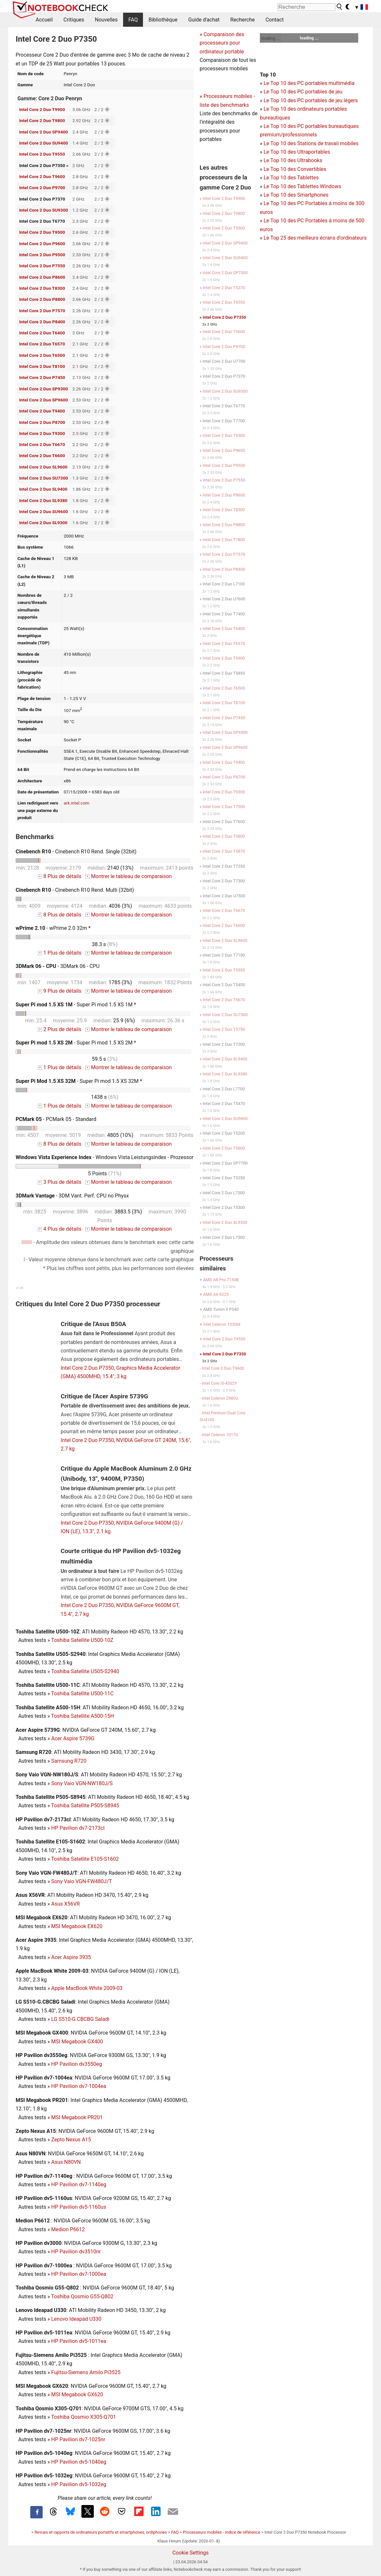 The image size is (381, 2576). Describe the element at coordinates (66, 2162) in the screenshot. I see `Asus N80VN` at that location.